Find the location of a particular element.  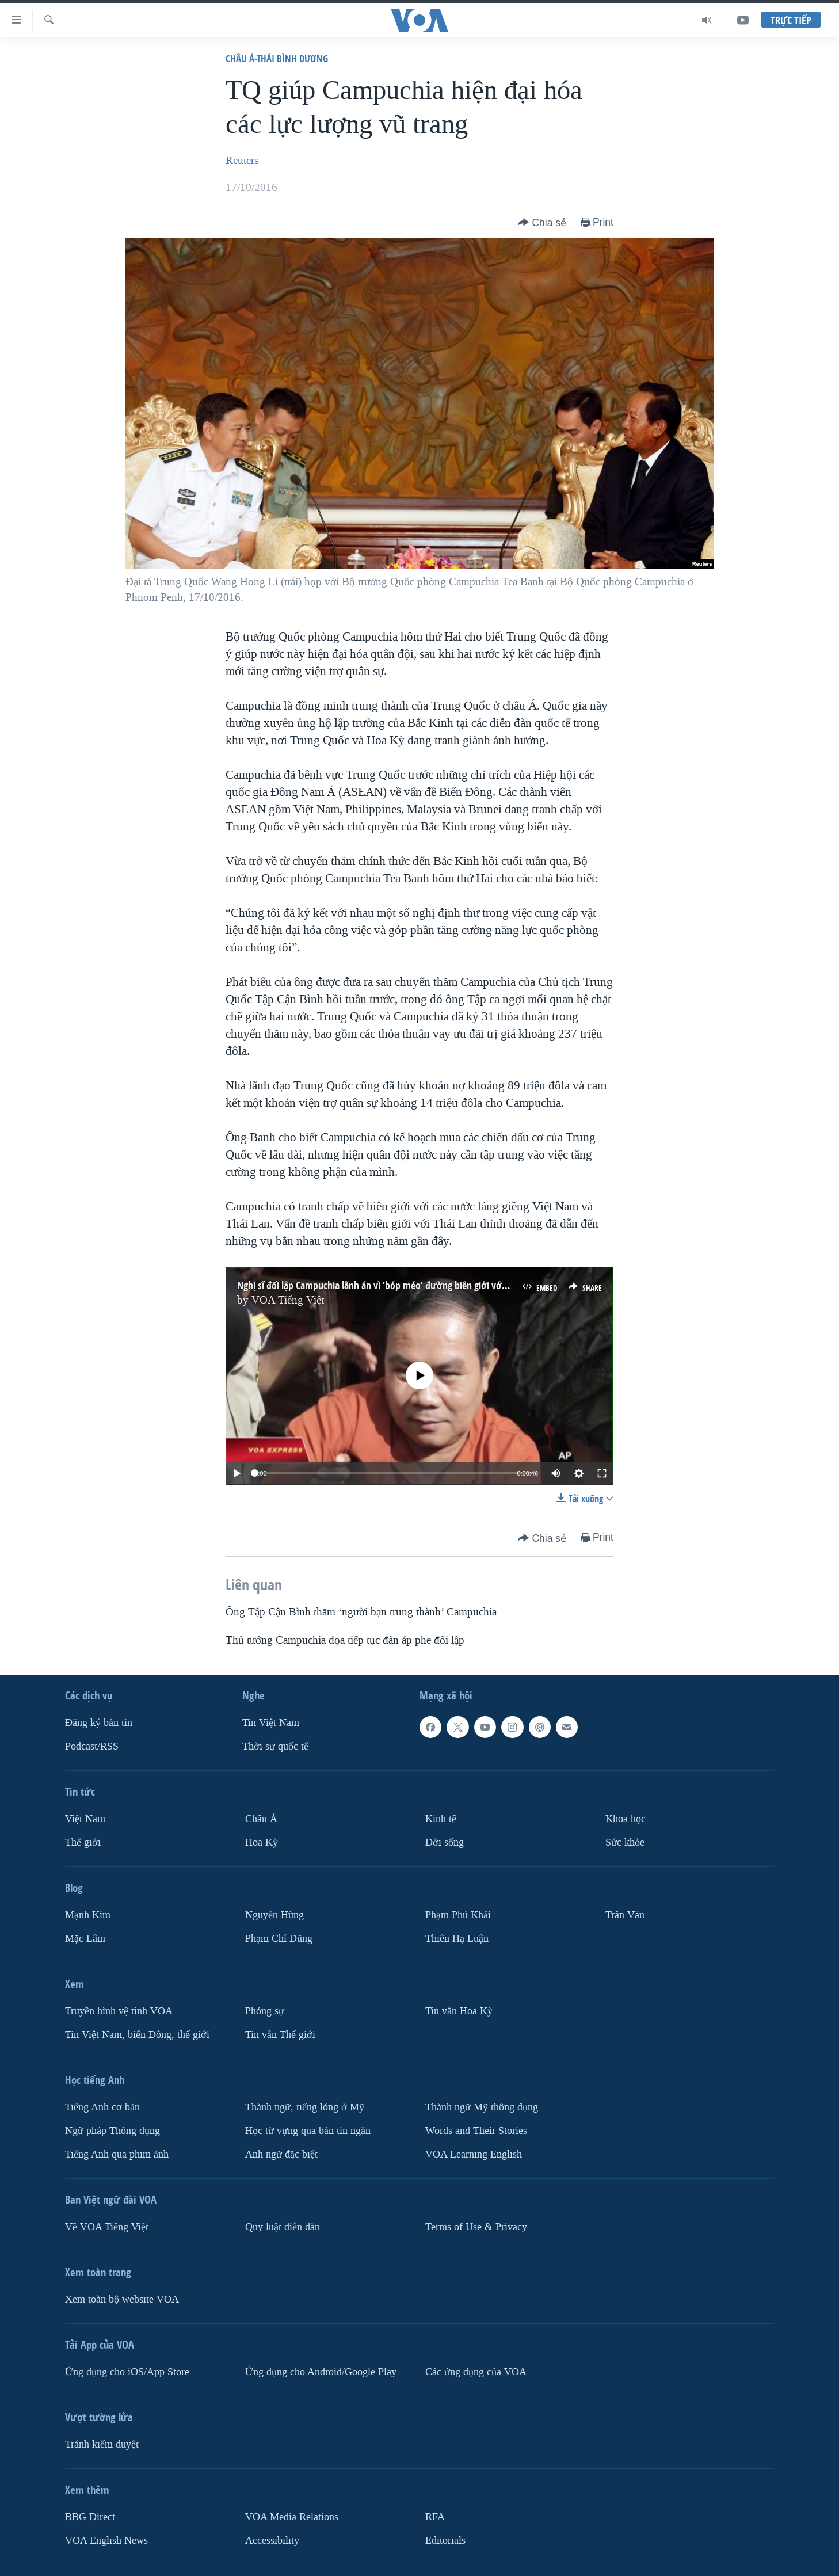

Việt Nam is located at coordinates (85, 1819).